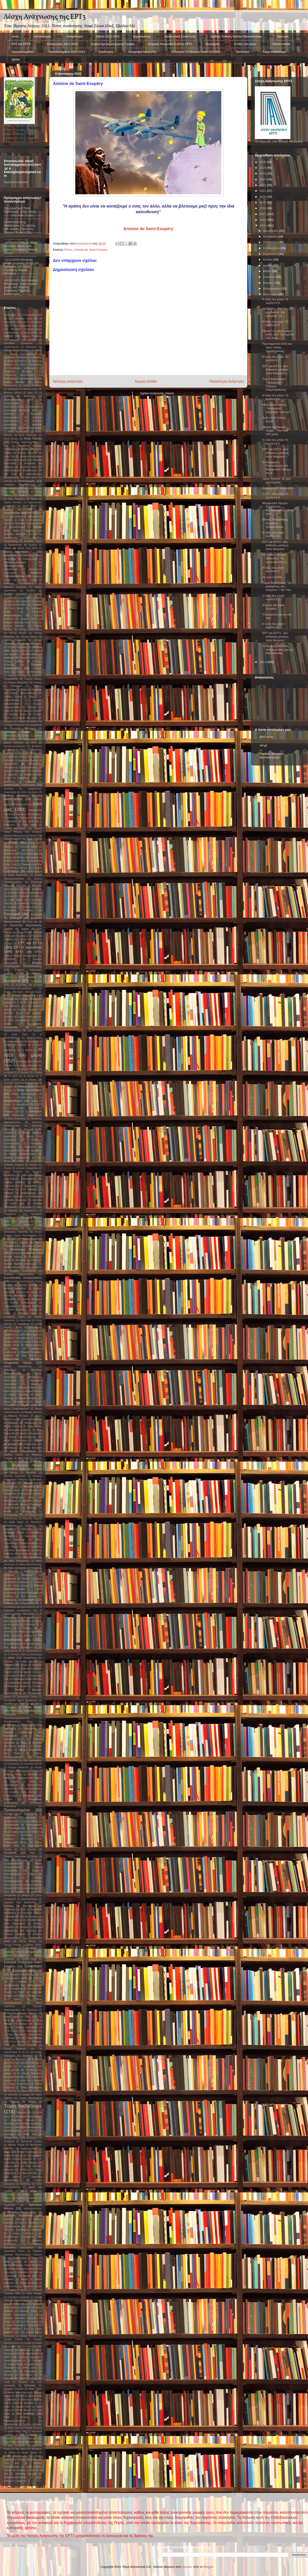 The image size is (308, 2576). Describe the element at coordinates (35, 2034) in the screenshot. I see `Τζακ Λόντον` at that location.